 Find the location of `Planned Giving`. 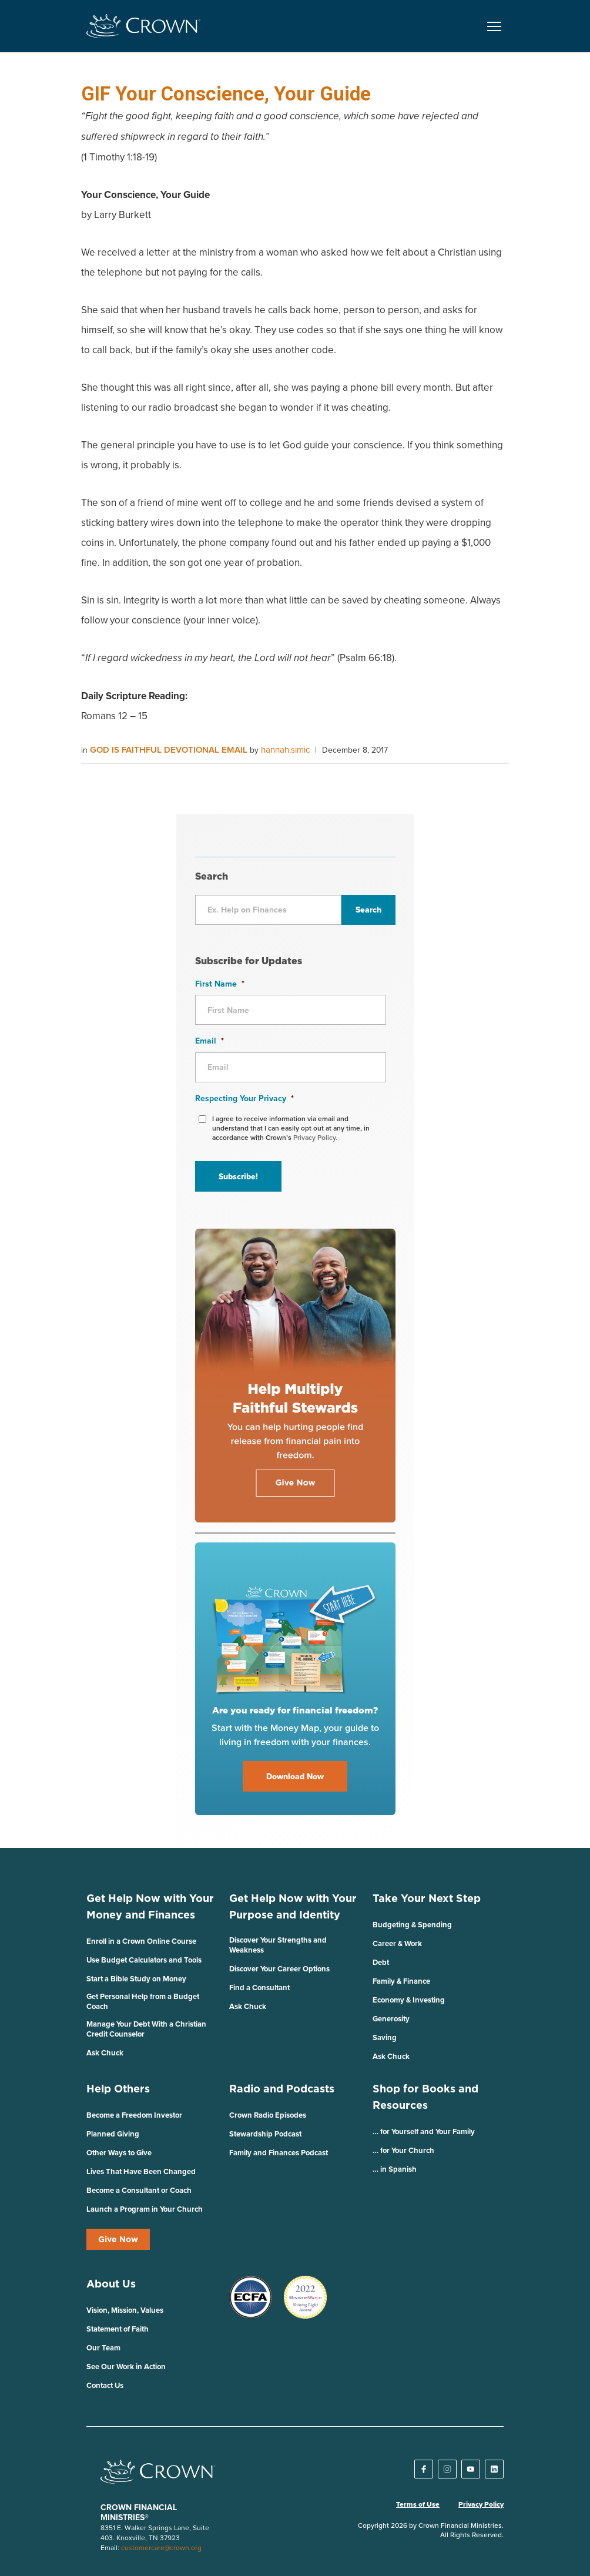

Planned Giving is located at coordinates (112, 2134).